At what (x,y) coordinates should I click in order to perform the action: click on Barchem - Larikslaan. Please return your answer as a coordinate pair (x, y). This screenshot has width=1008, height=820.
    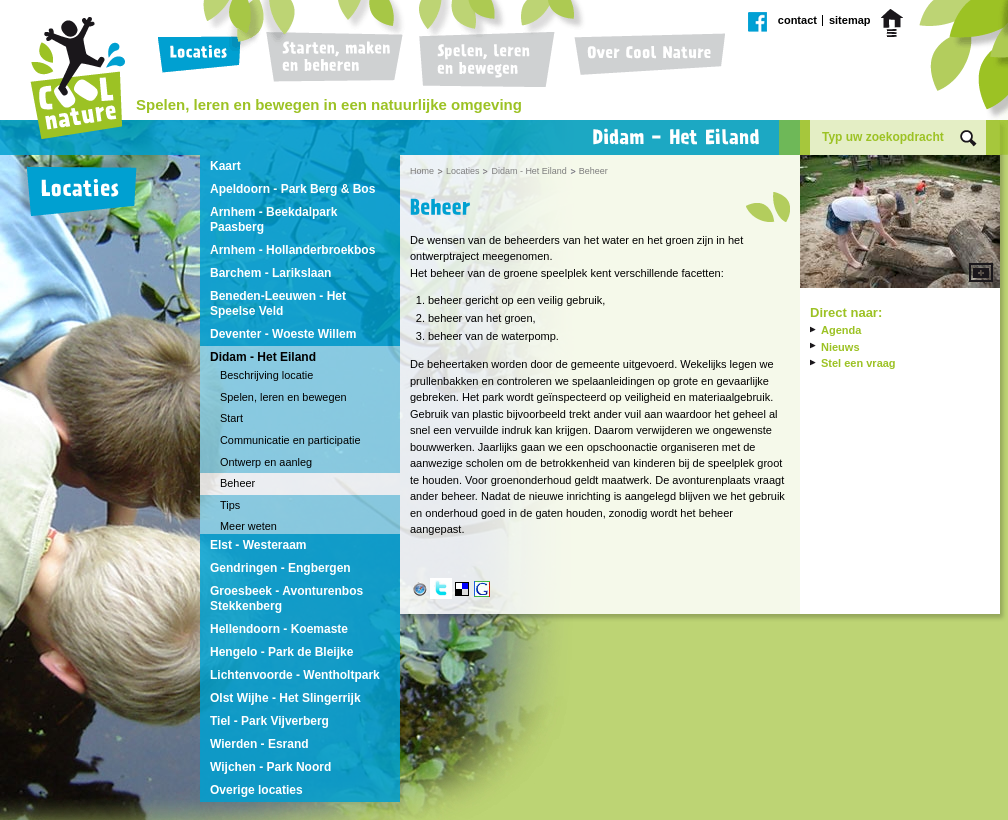
    Looking at the image, I should click on (270, 273).